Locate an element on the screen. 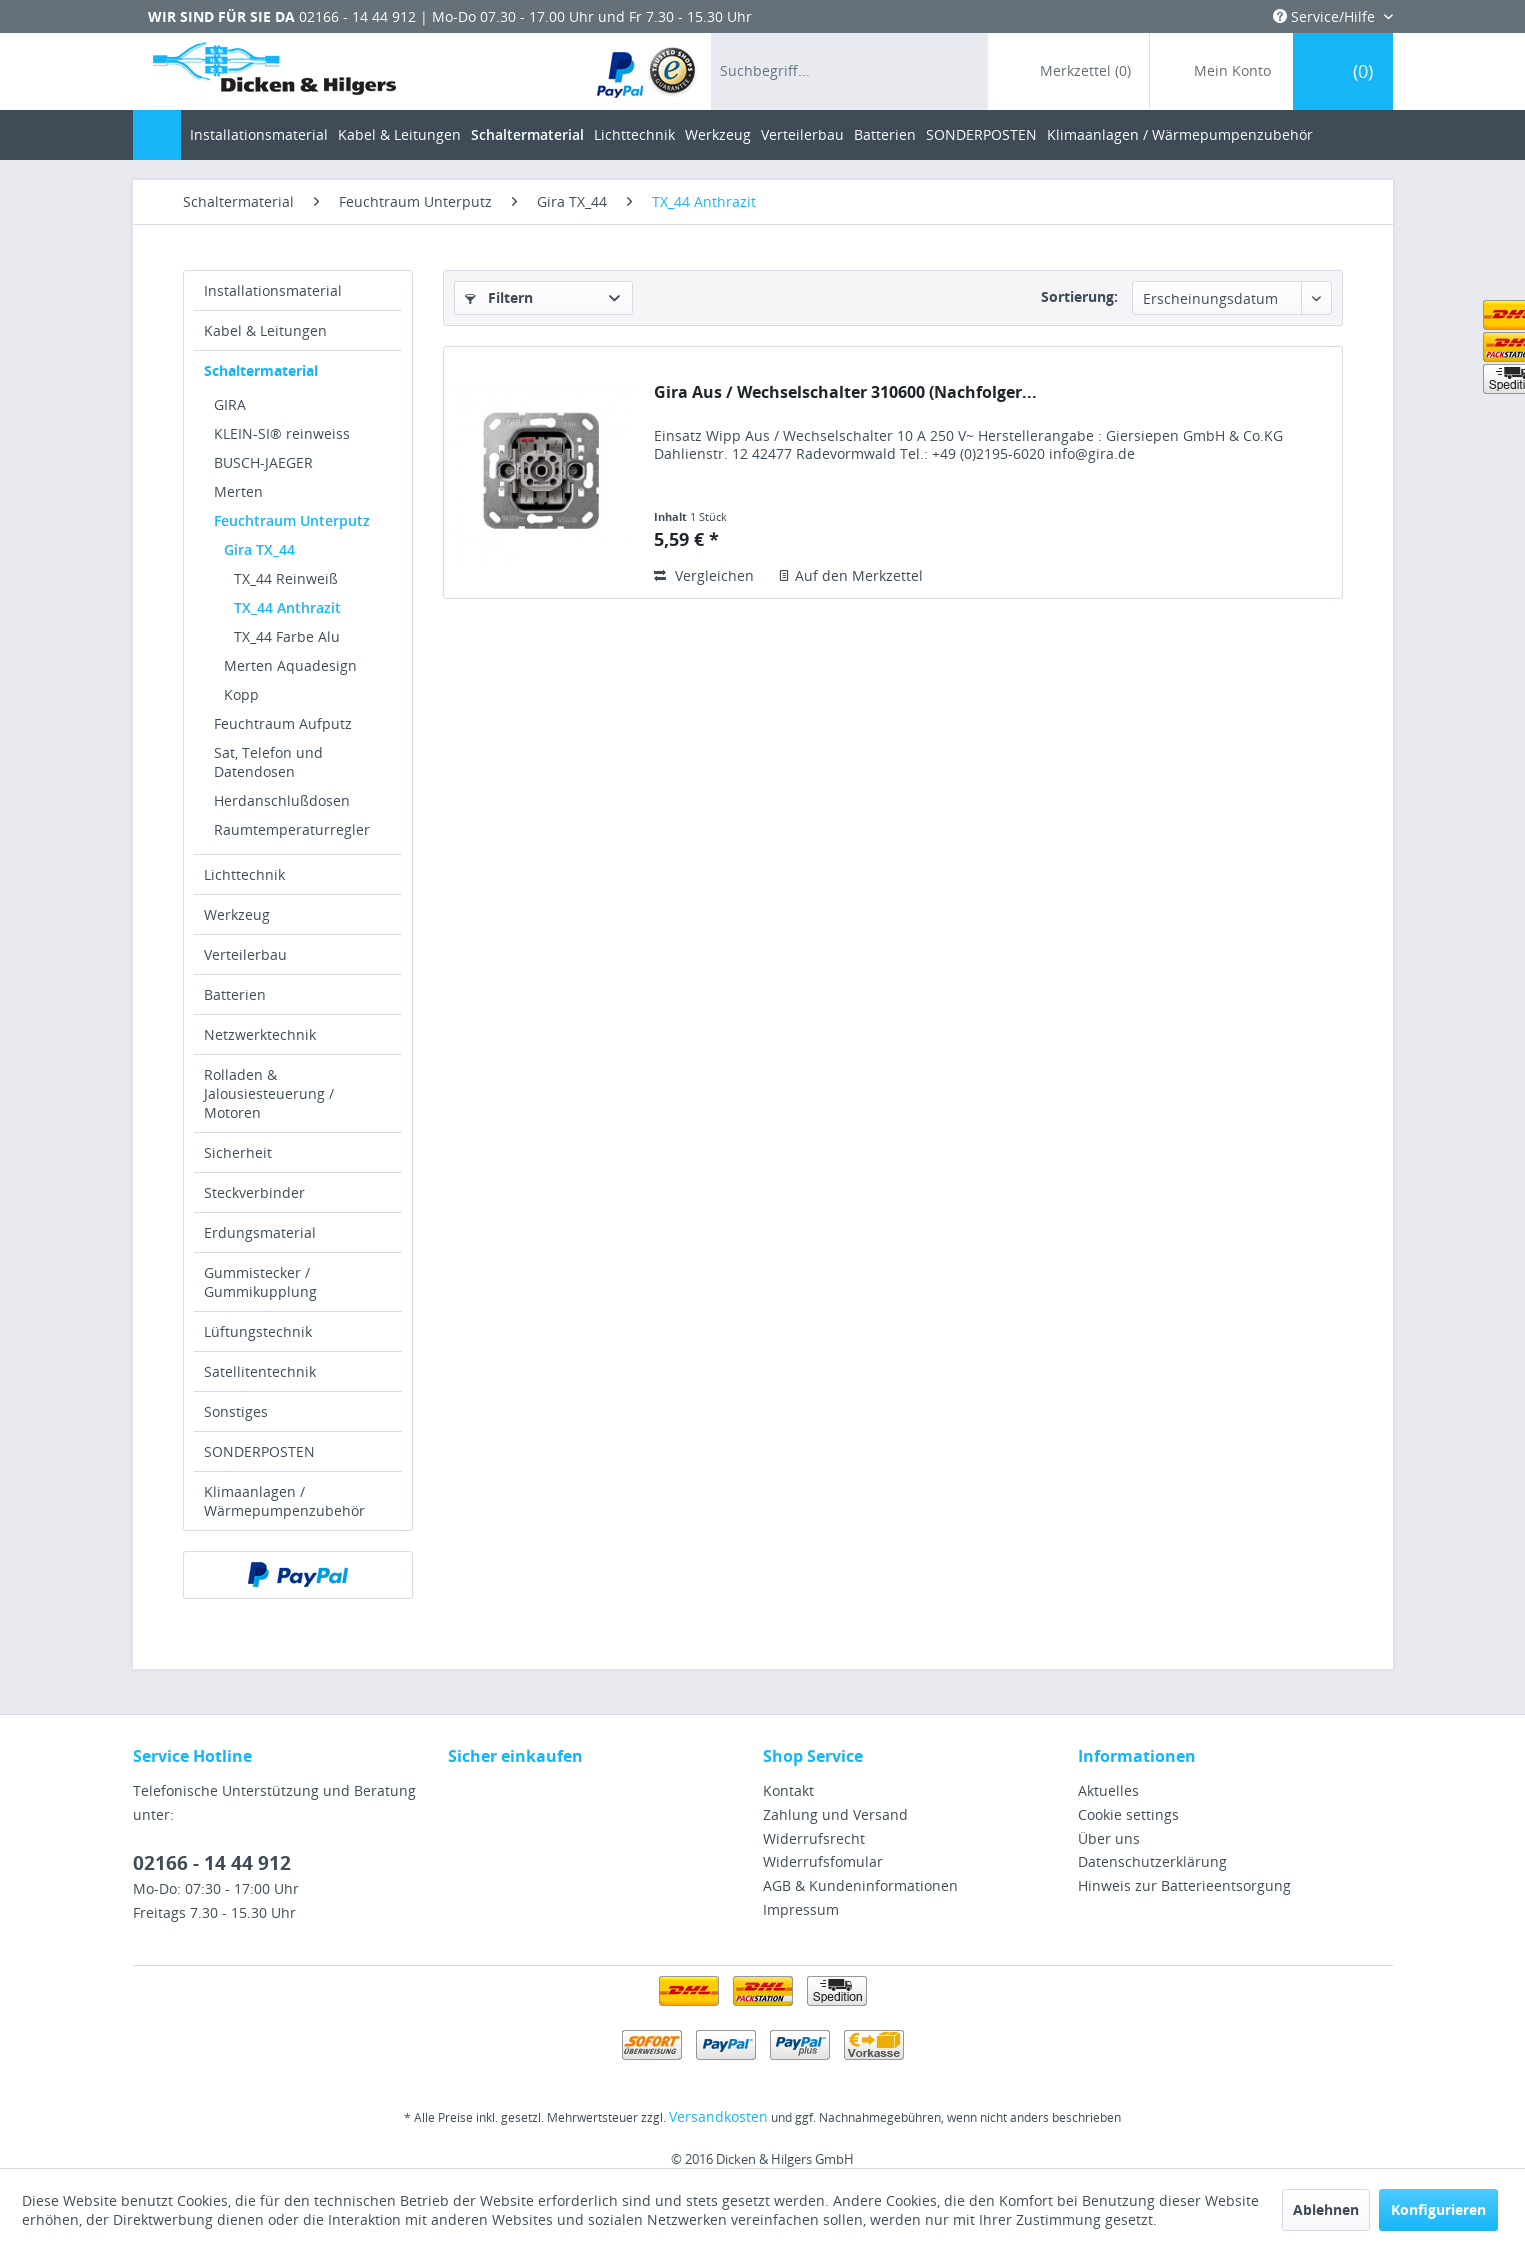  TX_44 Farbe Alu is located at coordinates (287, 636).